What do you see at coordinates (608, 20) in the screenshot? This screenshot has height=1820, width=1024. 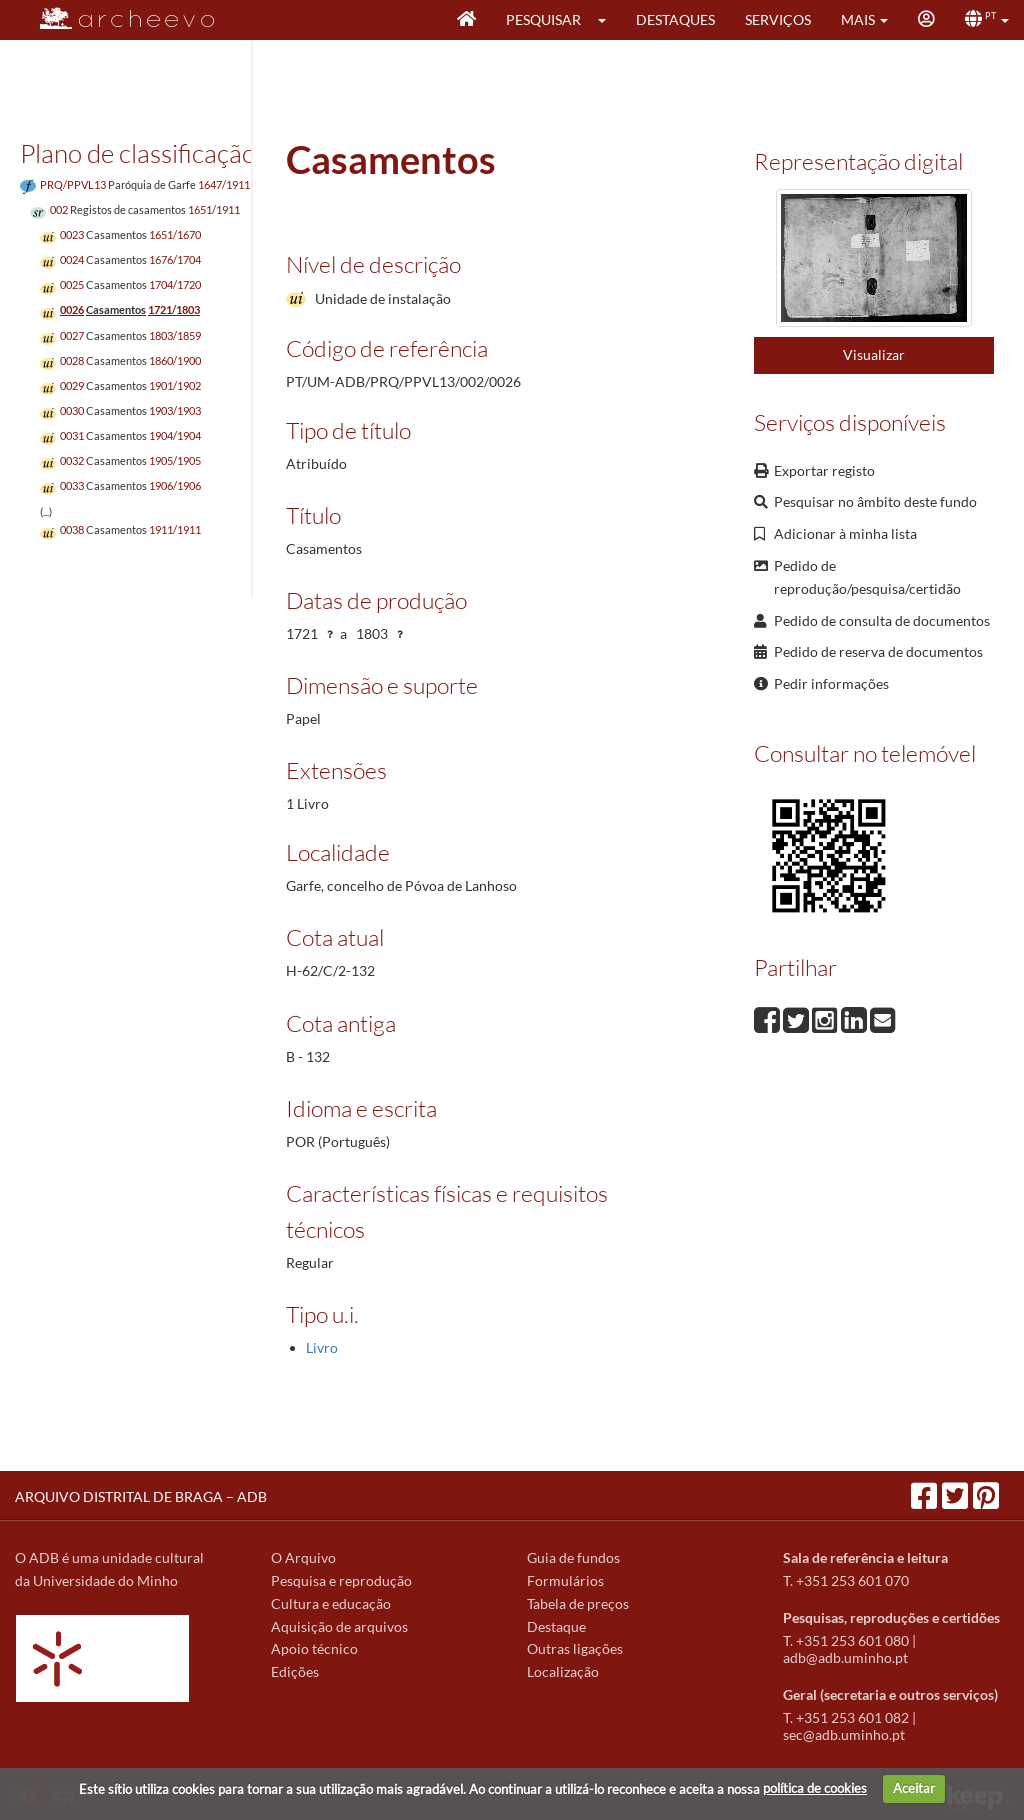 I see `[button]` at bounding box center [608, 20].